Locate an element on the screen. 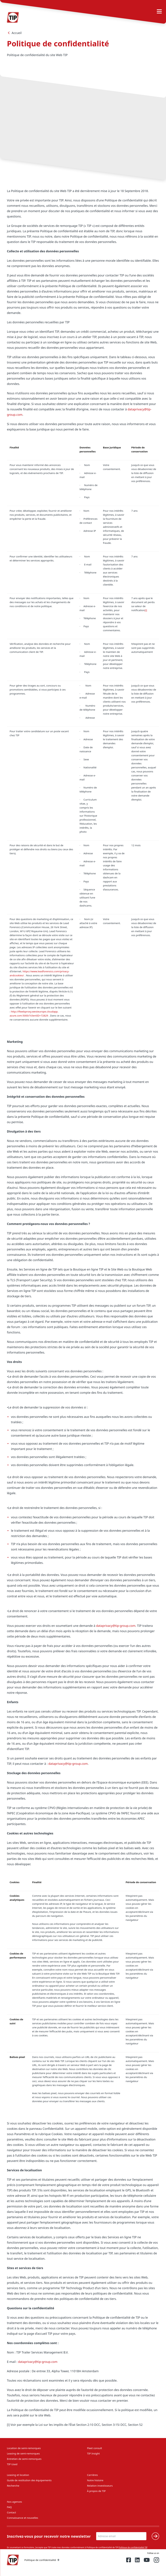 The image size is (166, 2576). http://lfwebproxy.westeurope.cloudapp. is located at coordinates (34, 1011).